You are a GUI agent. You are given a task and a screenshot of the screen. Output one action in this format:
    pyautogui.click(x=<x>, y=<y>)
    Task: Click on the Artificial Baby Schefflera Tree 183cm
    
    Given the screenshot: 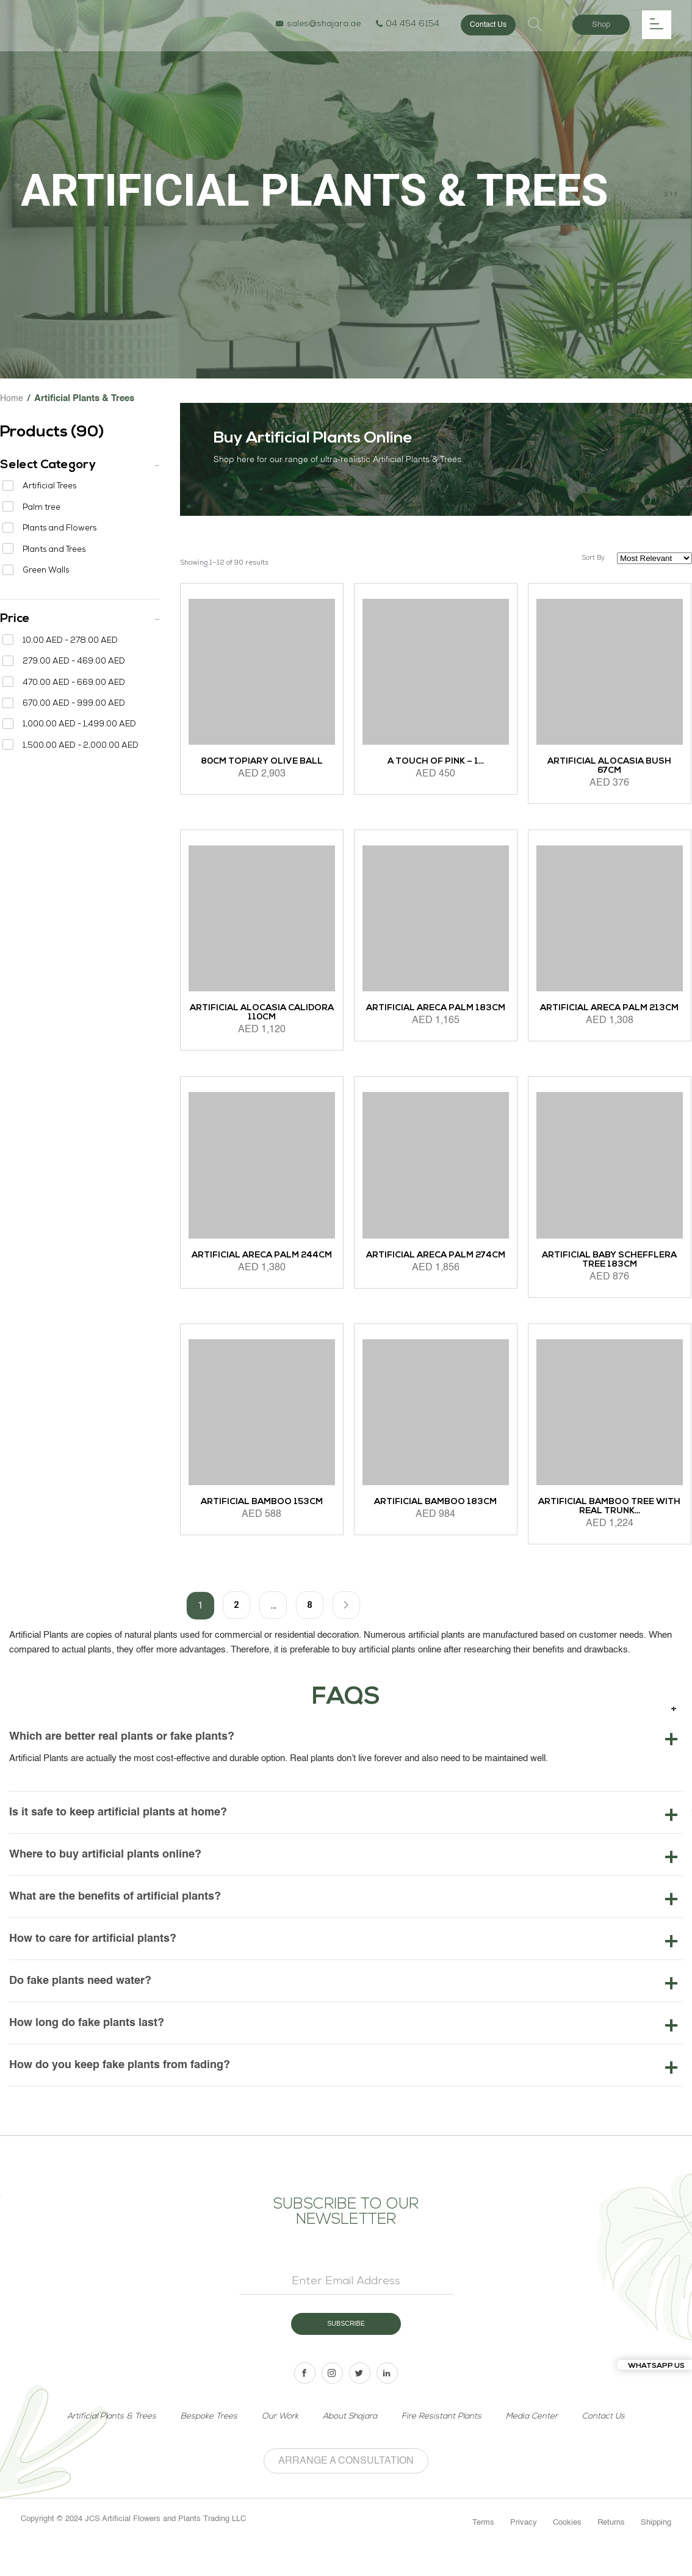 What is the action you would take?
    pyautogui.click(x=609, y=1262)
    